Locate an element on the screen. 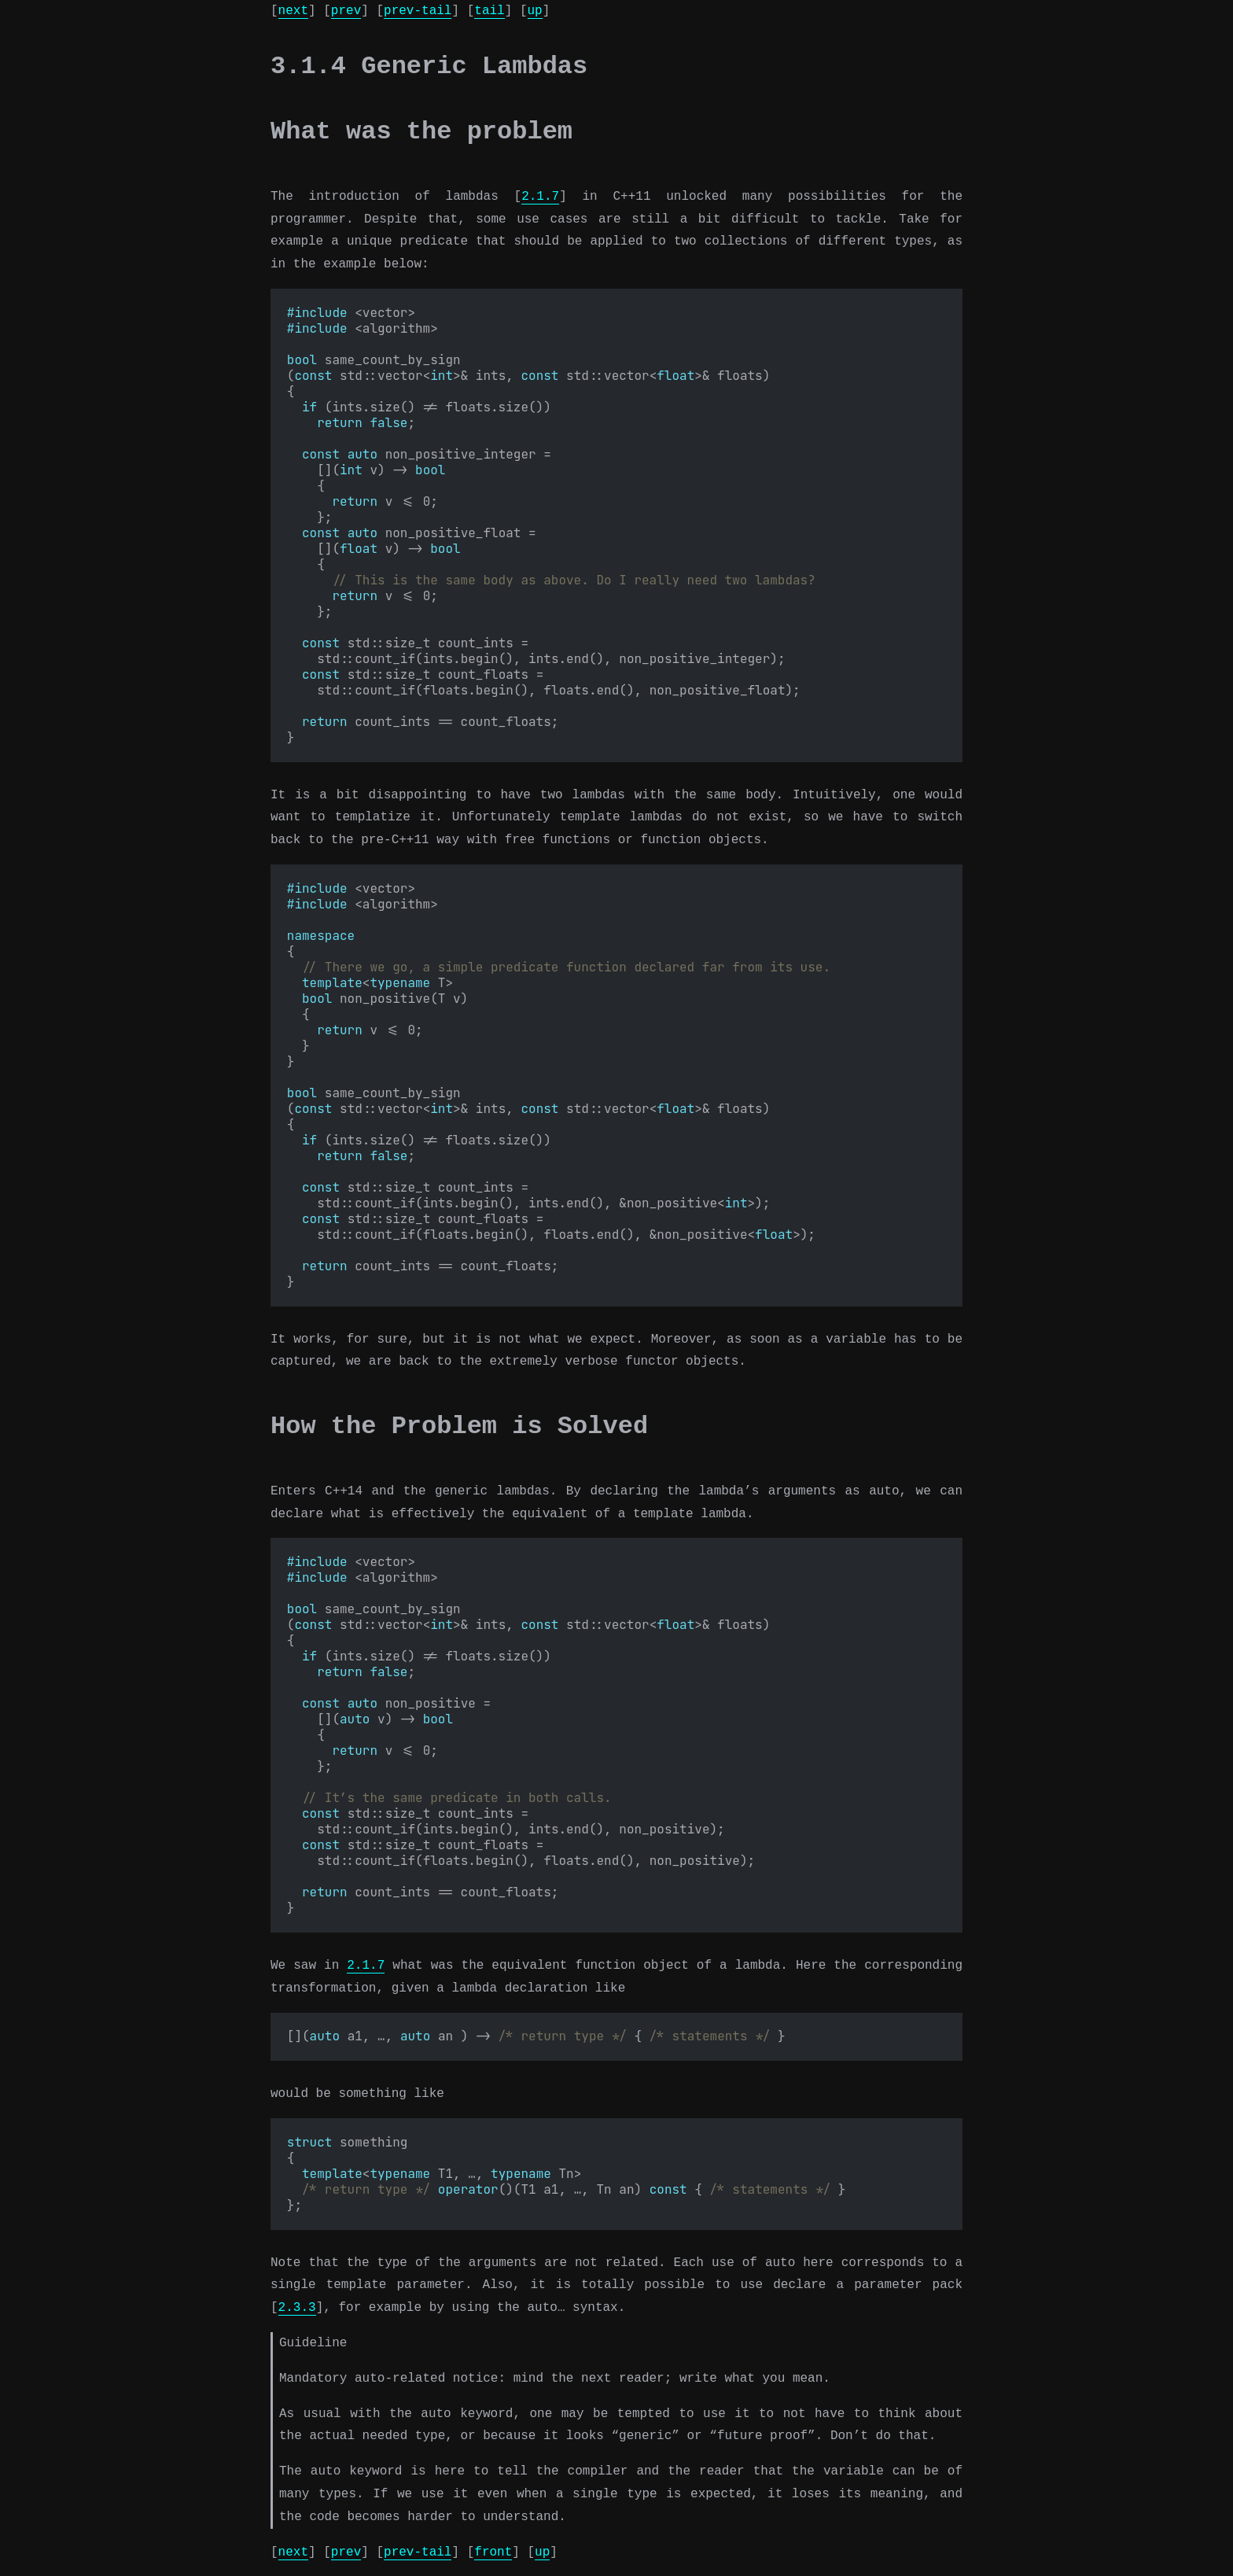  up is located at coordinates (534, 11).